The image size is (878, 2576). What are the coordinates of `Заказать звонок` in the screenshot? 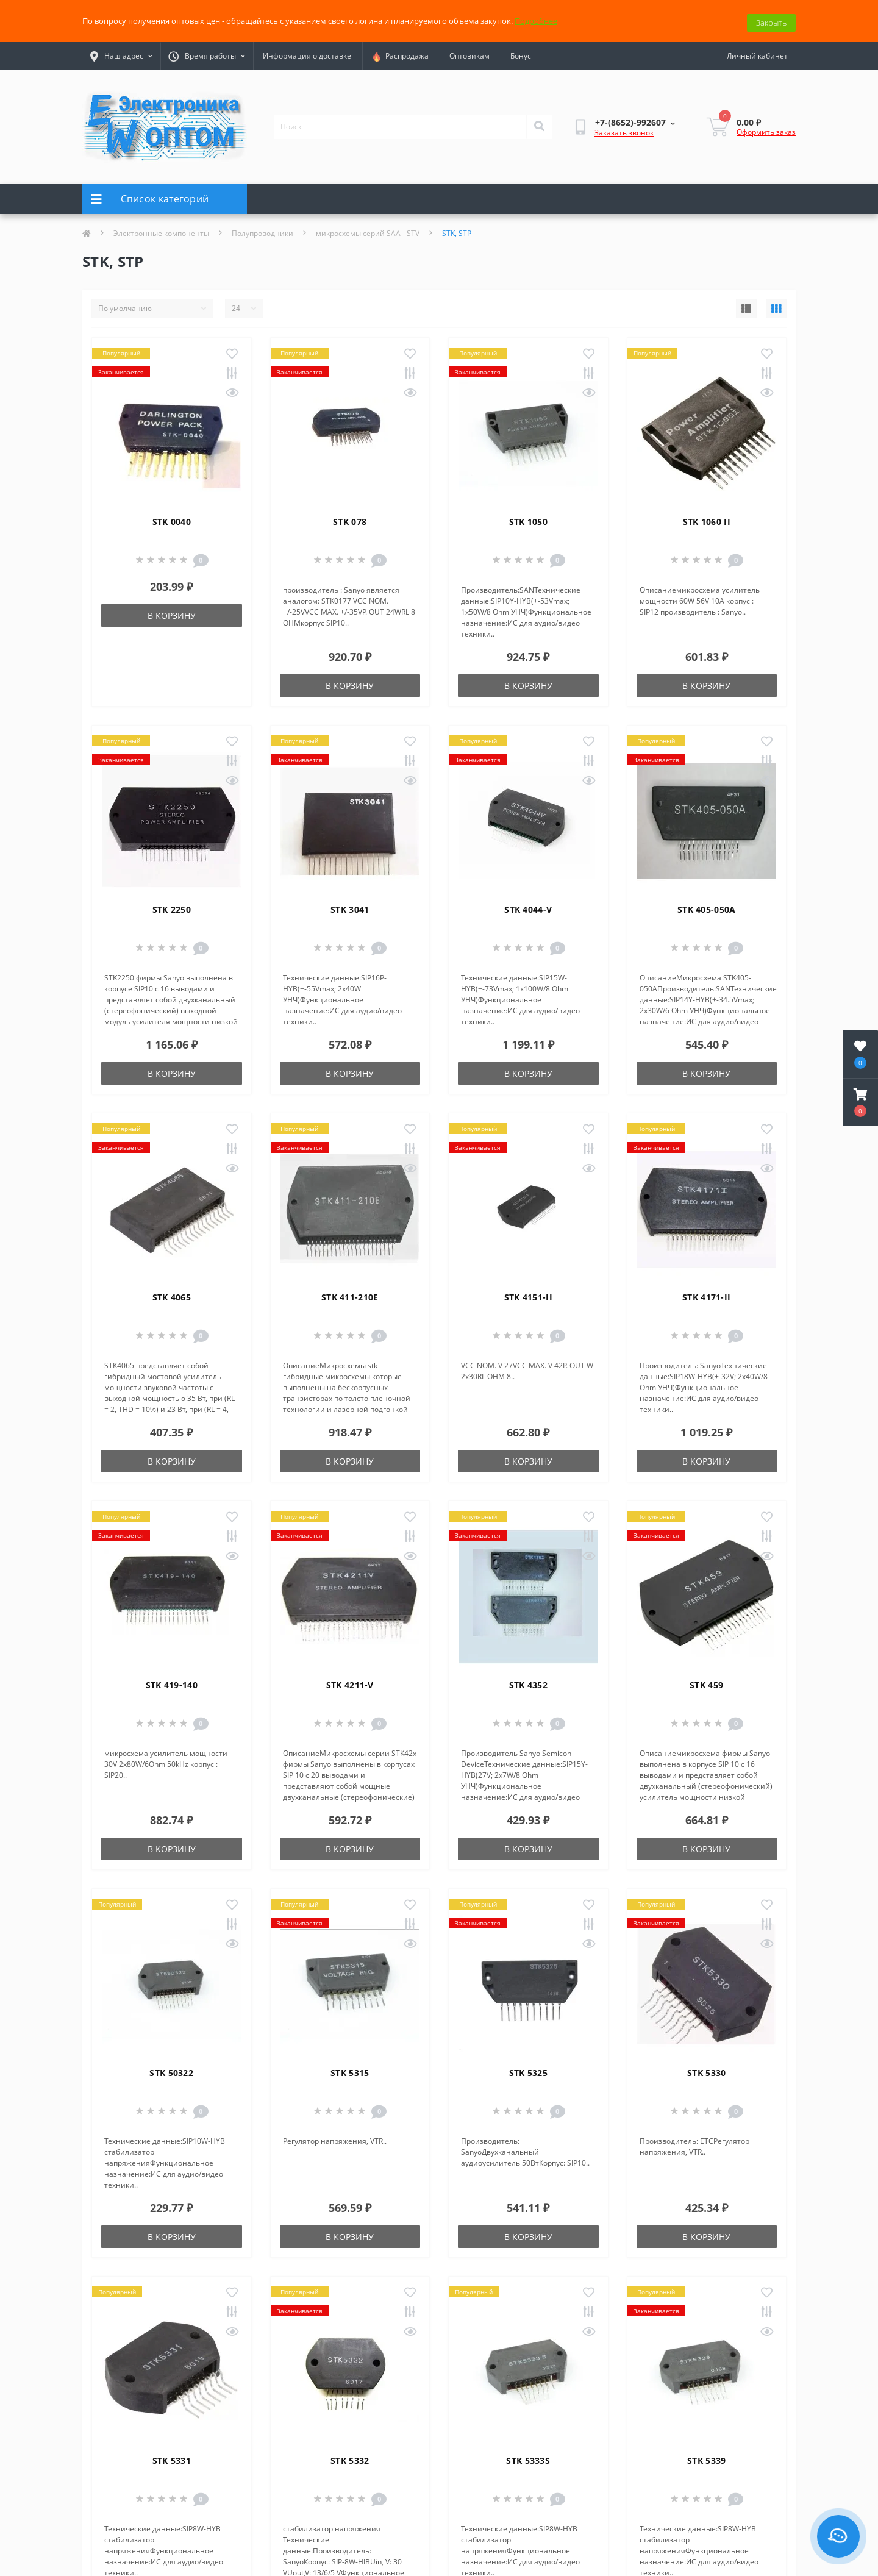 It's located at (624, 129).